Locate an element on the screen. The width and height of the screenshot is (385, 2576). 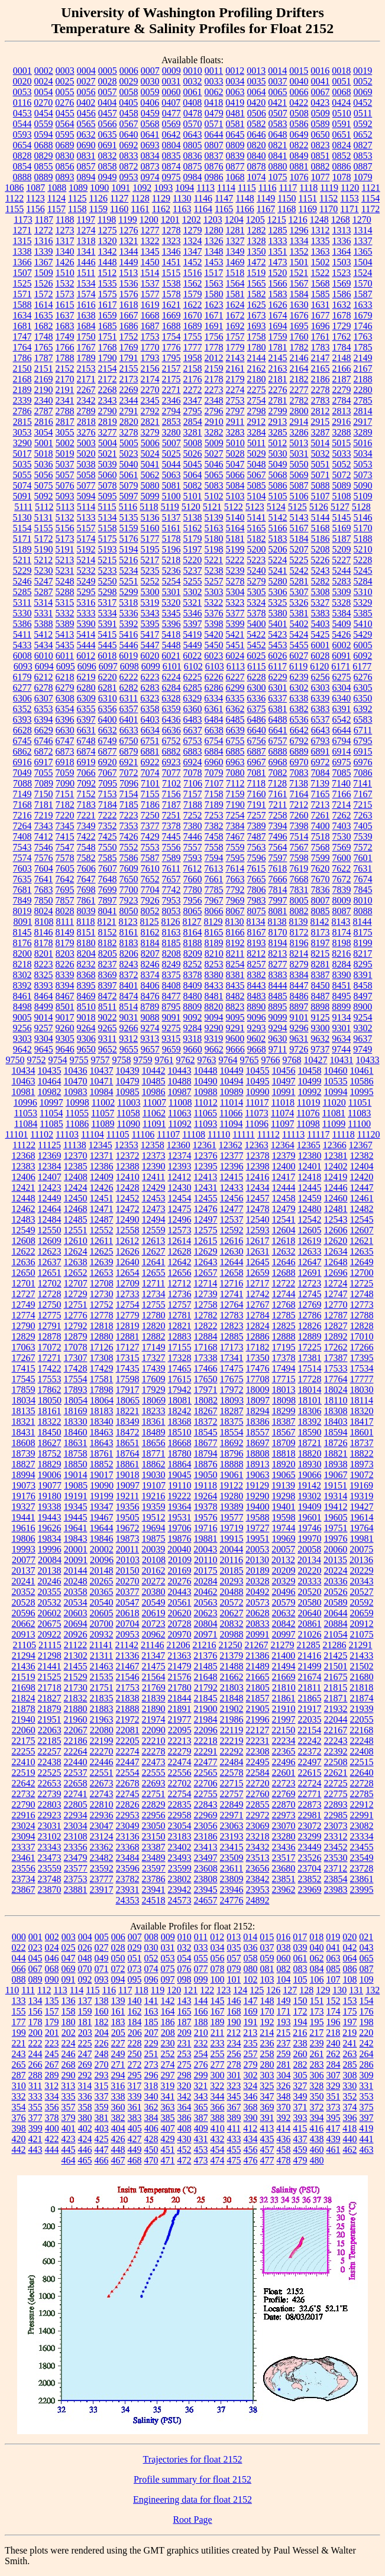
8208 is located at coordinates (171, 953).